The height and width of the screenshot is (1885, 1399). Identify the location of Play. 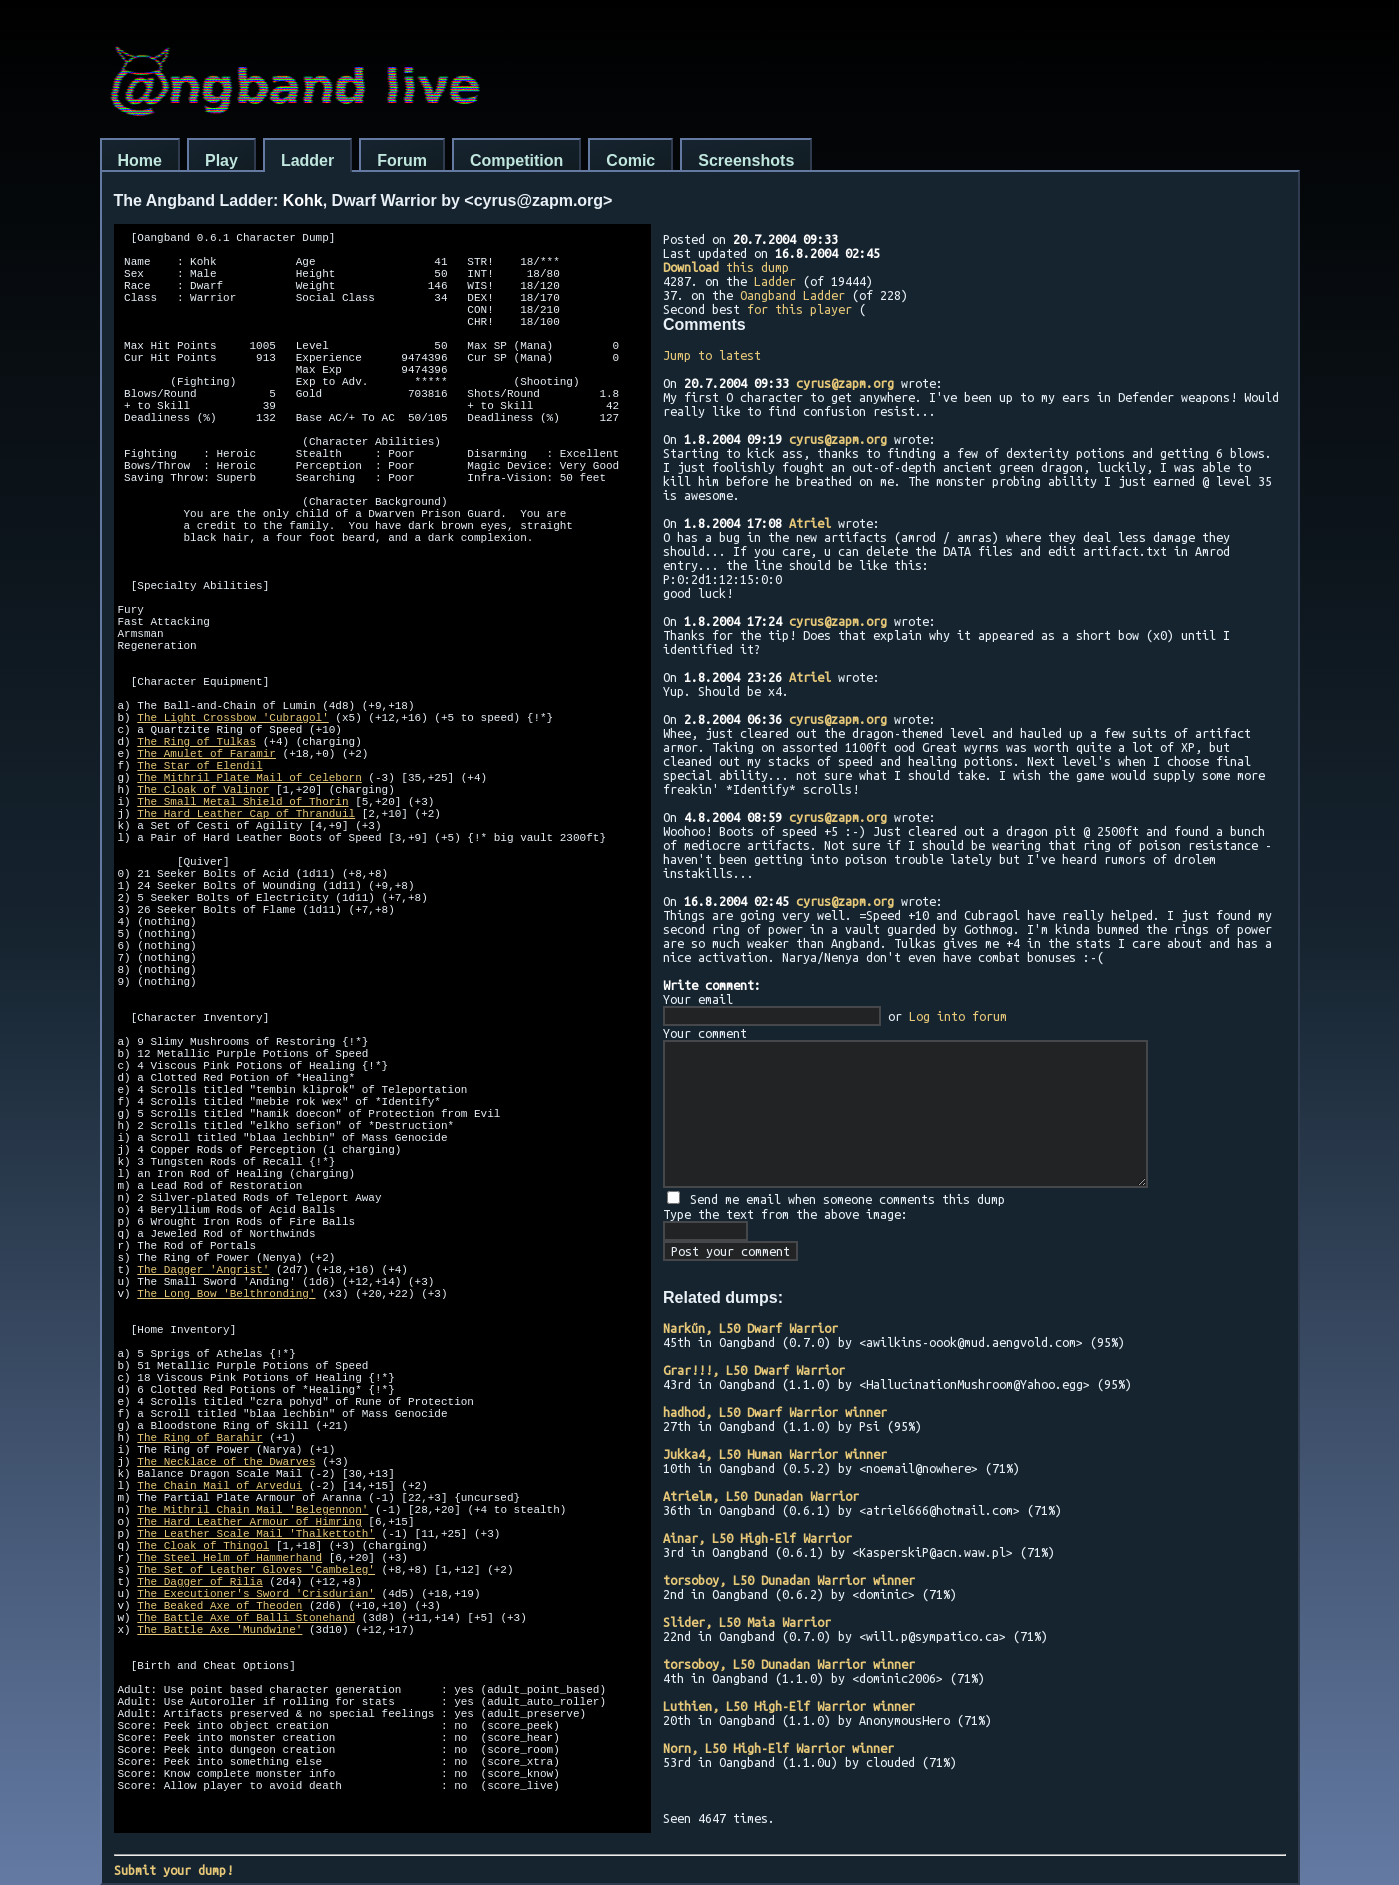
(221, 160).